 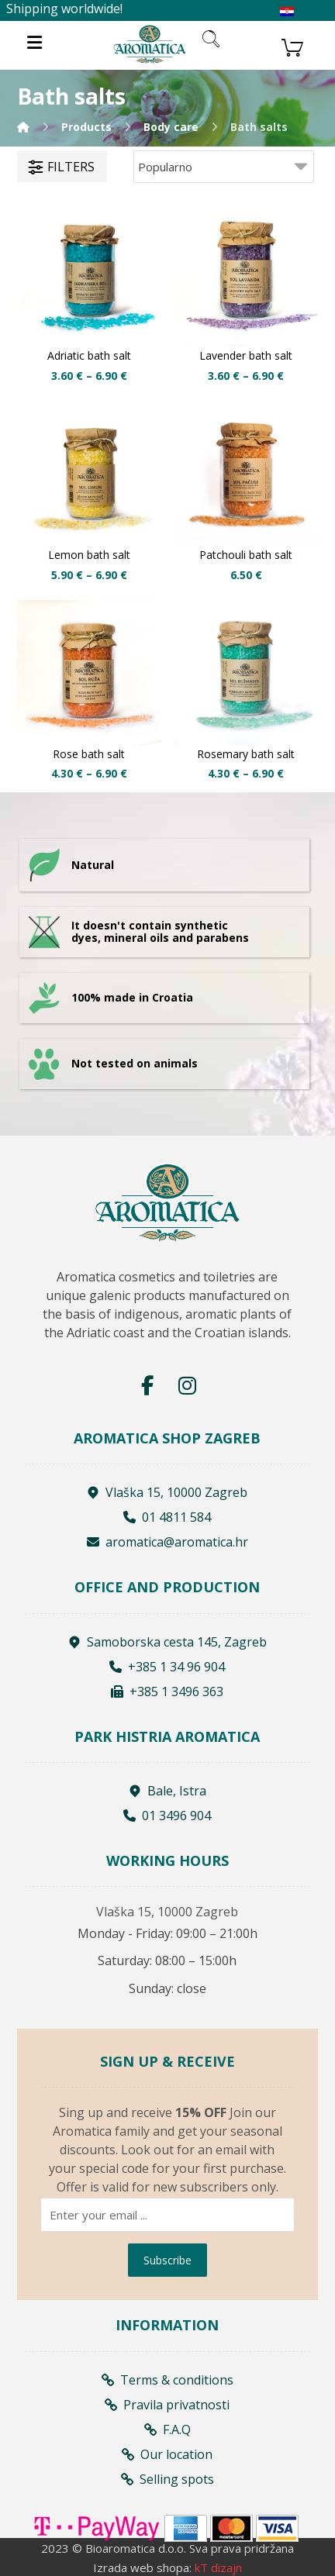 What do you see at coordinates (167, 1541) in the screenshot?
I see `aromatica@aromatica.hr` at bounding box center [167, 1541].